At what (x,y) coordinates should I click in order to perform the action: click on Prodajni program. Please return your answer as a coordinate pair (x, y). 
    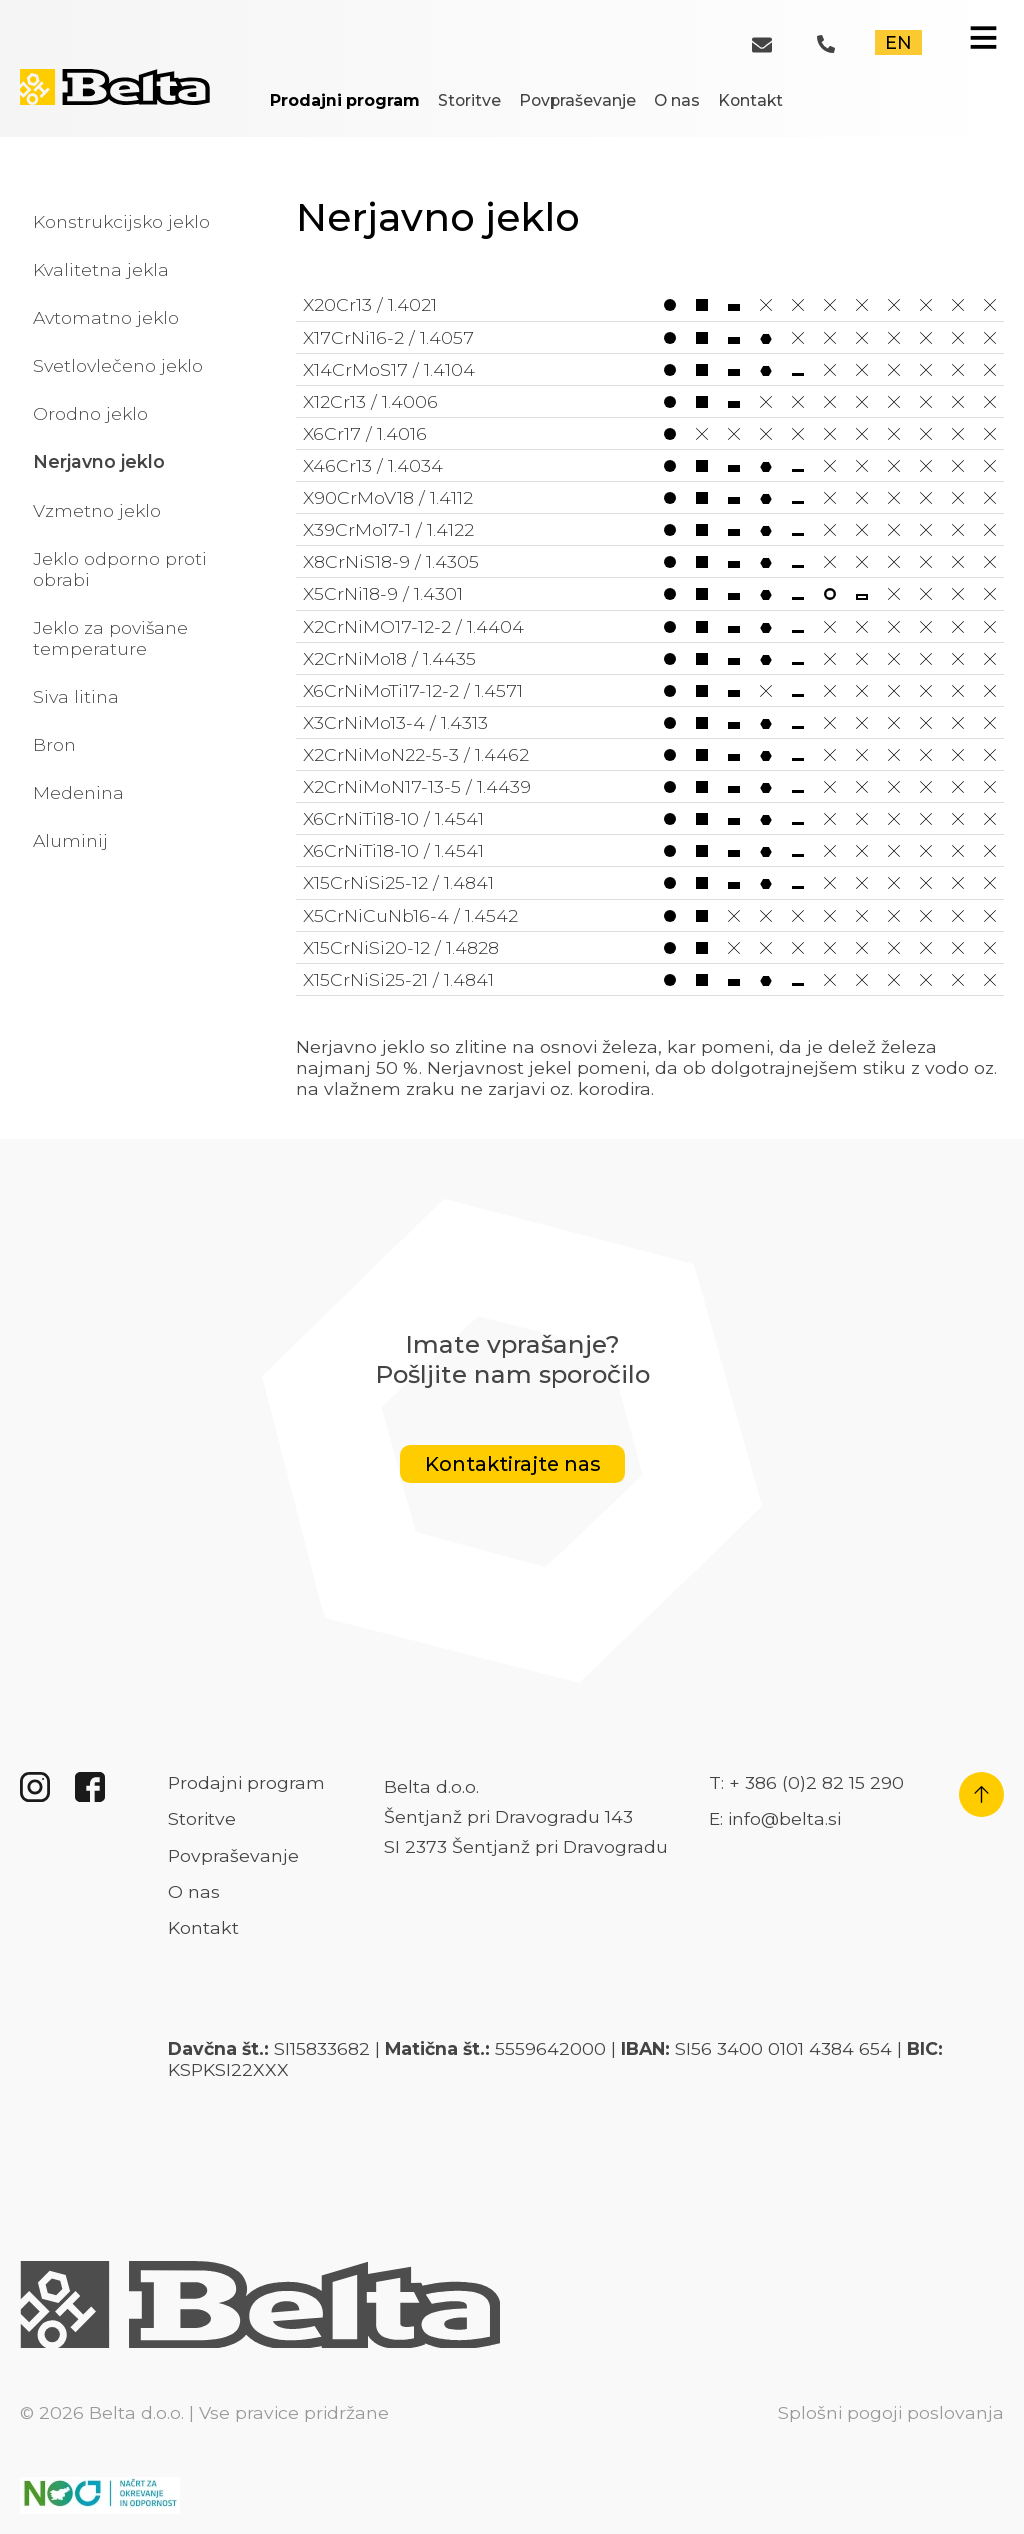
    Looking at the image, I should click on (345, 100).